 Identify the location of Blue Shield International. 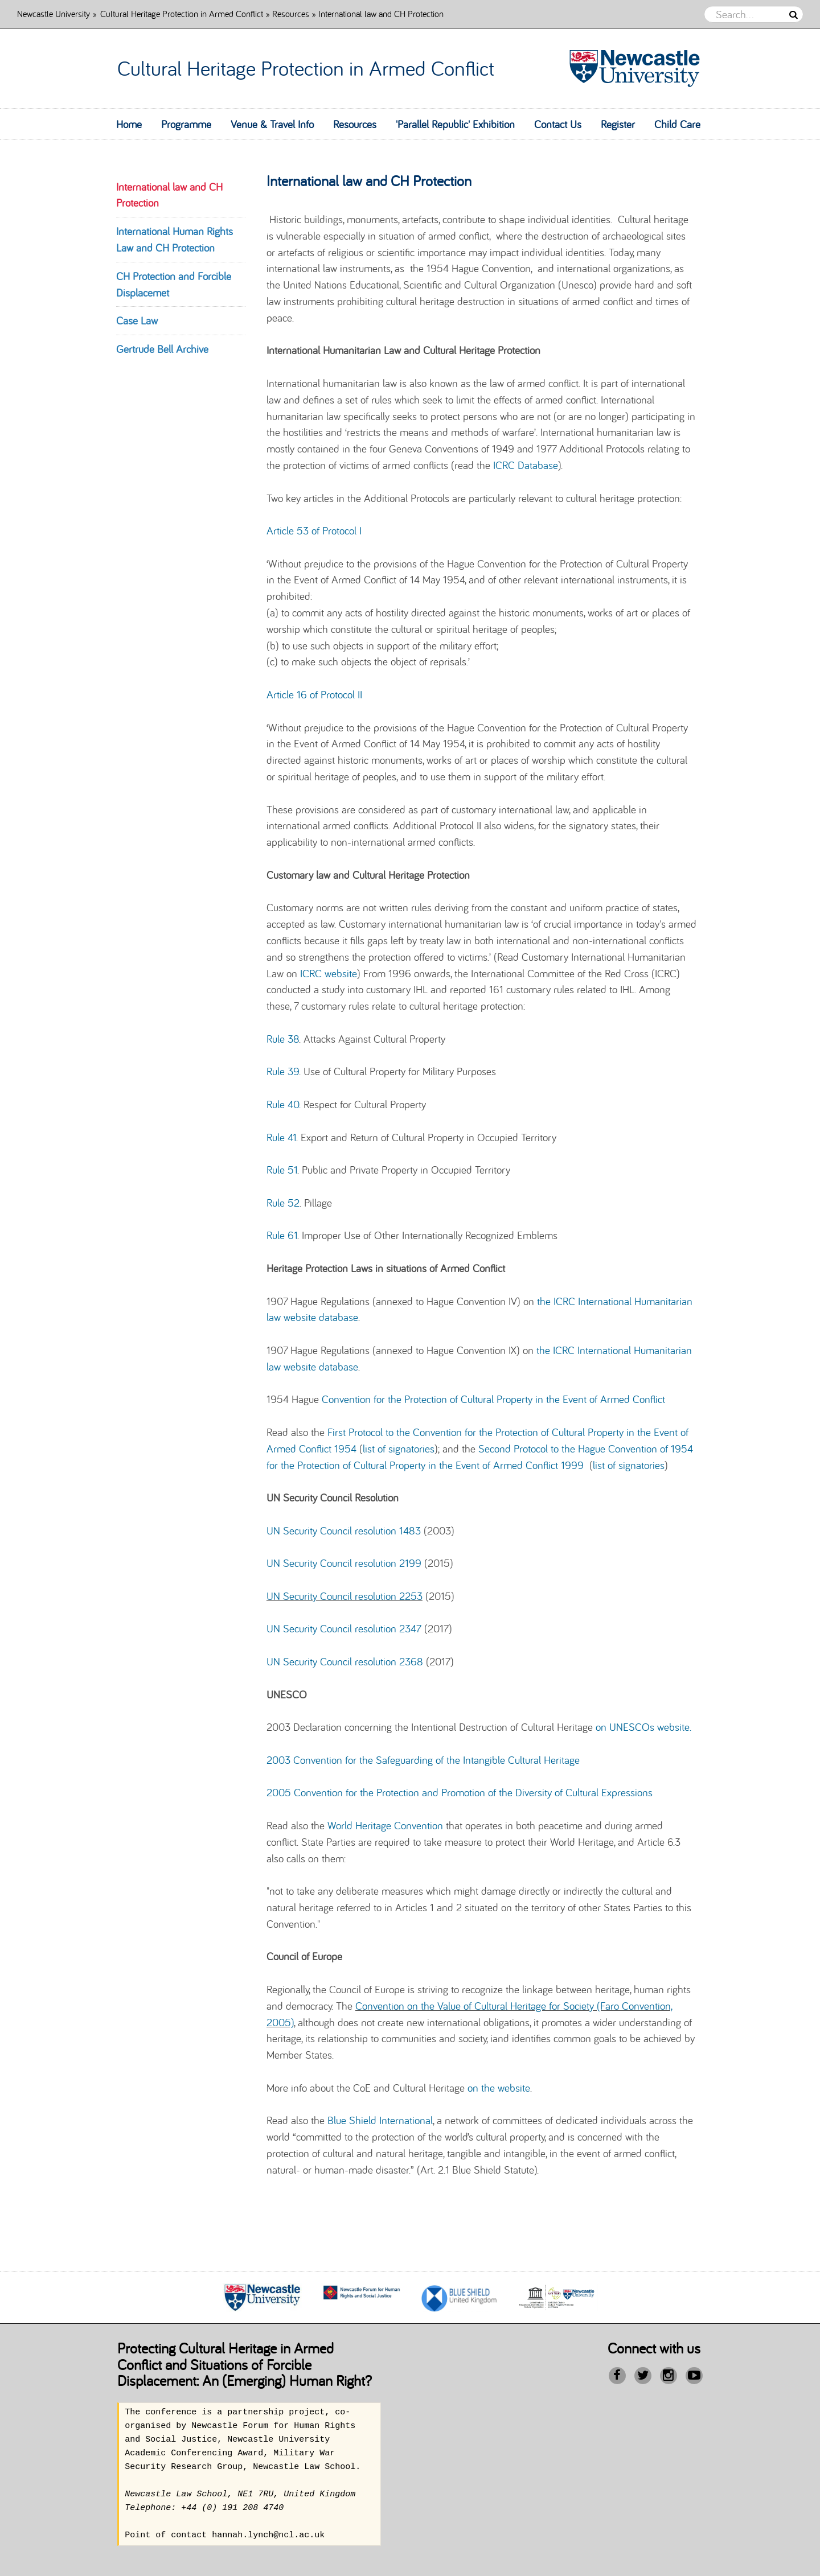
(380, 2120).